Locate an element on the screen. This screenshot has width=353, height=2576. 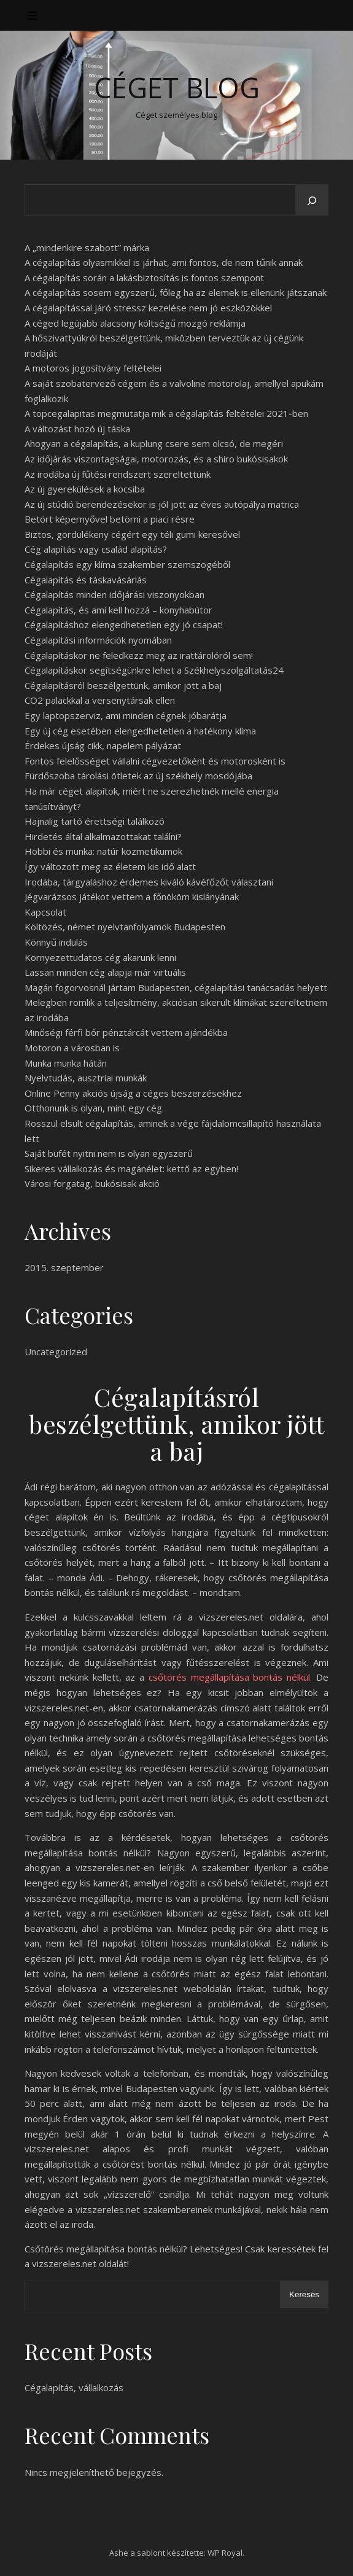
Minőségi férfi bőr pénztárcát vettem ajándékba is located at coordinates (126, 1032).